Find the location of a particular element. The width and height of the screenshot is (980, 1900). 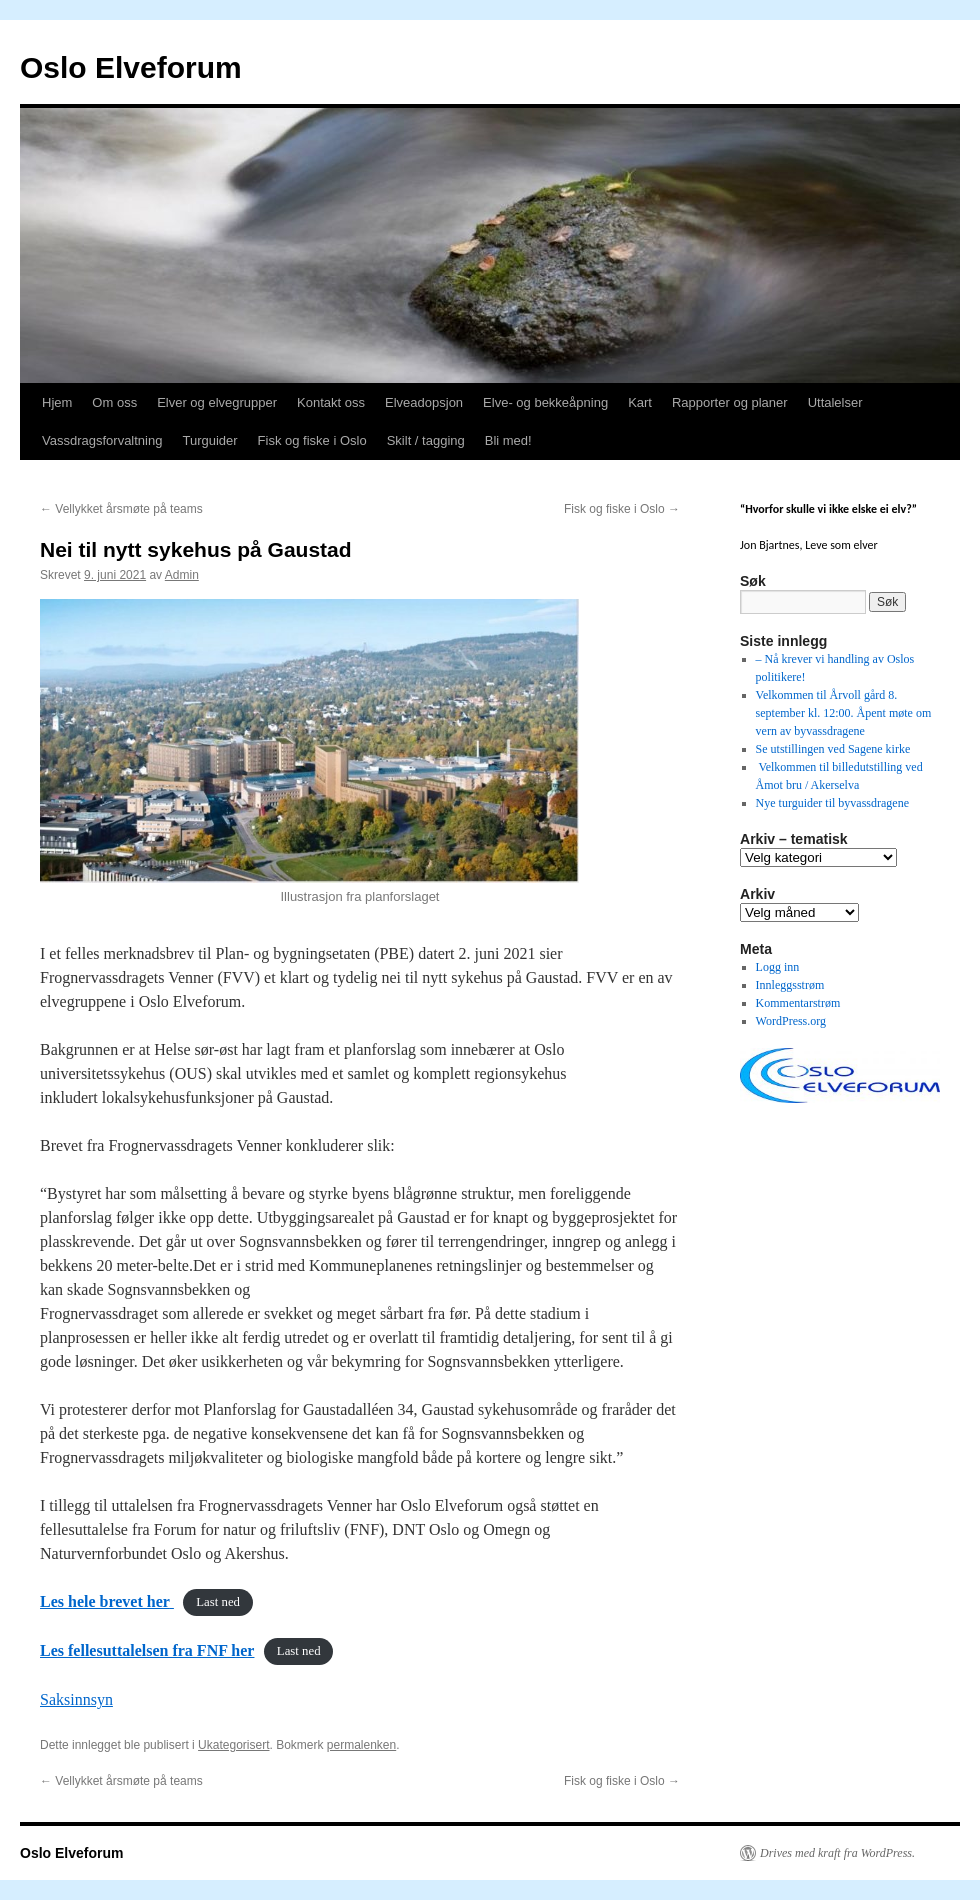

Elveadopsjon is located at coordinates (424, 402).